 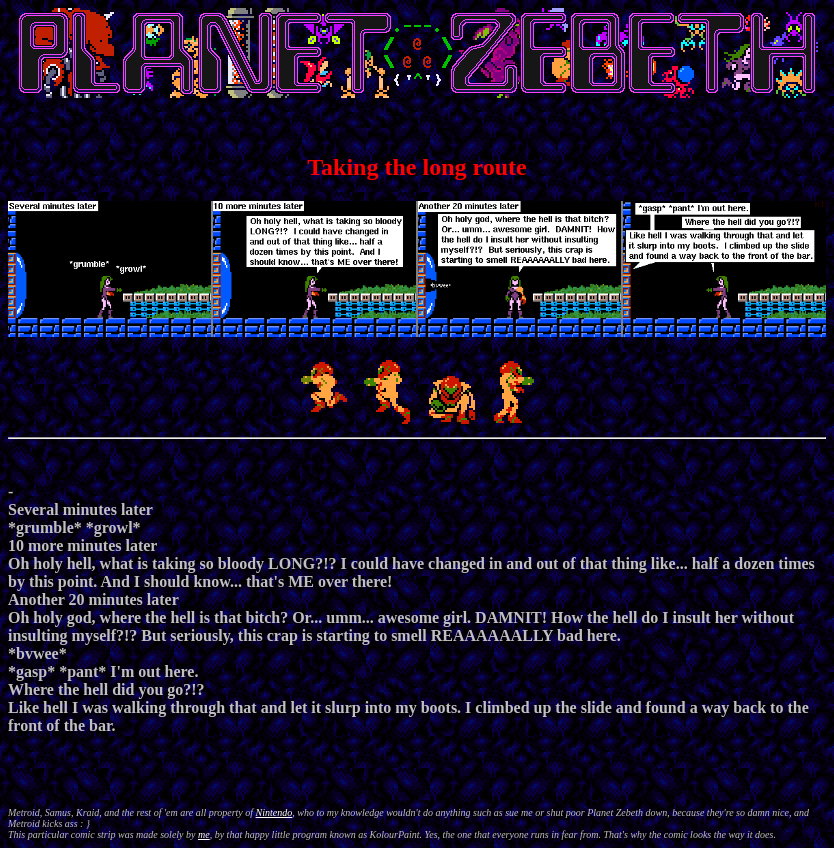 What do you see at coordinates (204, 834) in the screenshot?
I see `me` at bounding box center [204, 834].